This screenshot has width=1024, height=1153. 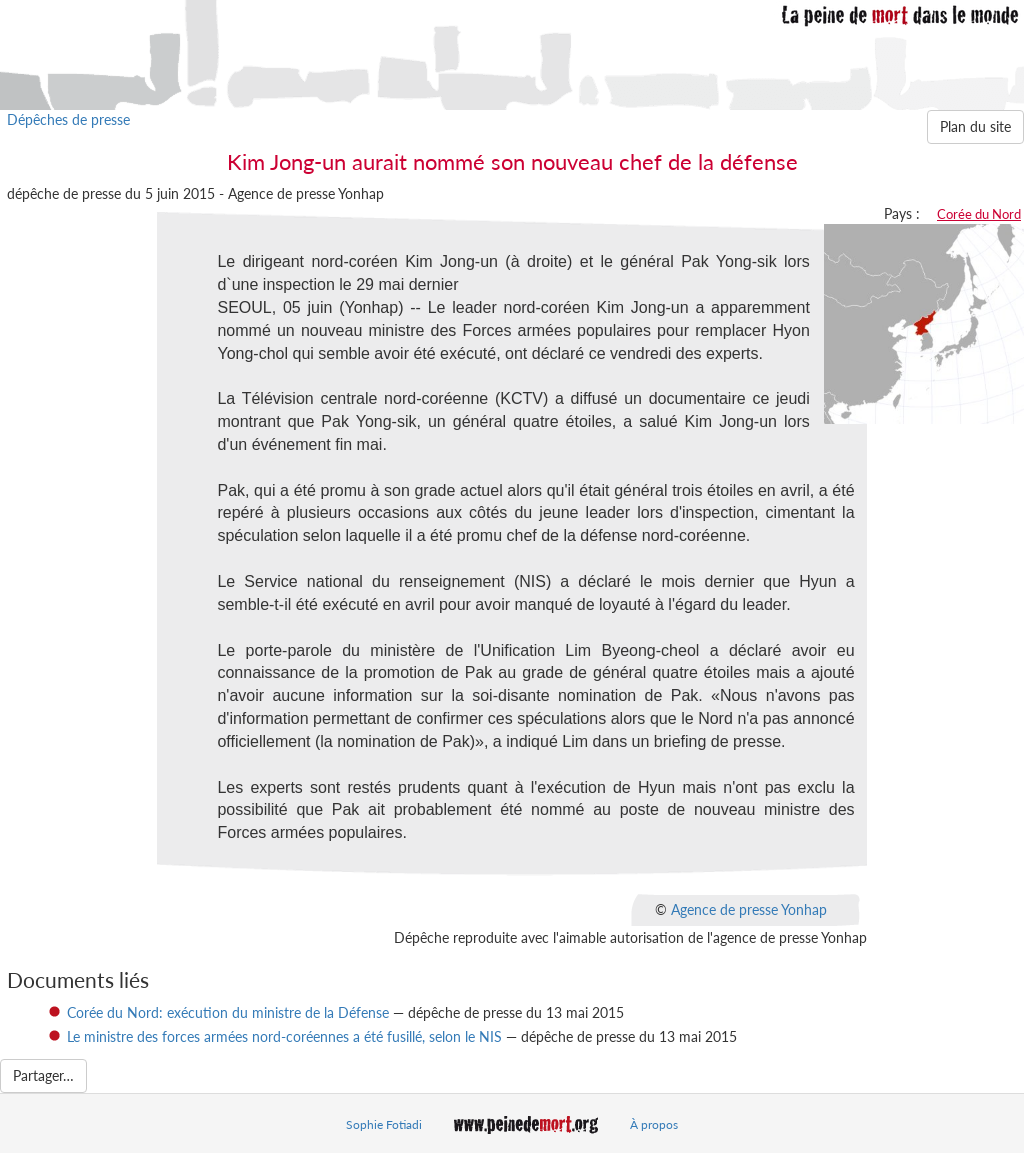 What do you see at coordinates (975, 126) in the screenshot?
I see `Plan du site` at bounding box center [975, 126].